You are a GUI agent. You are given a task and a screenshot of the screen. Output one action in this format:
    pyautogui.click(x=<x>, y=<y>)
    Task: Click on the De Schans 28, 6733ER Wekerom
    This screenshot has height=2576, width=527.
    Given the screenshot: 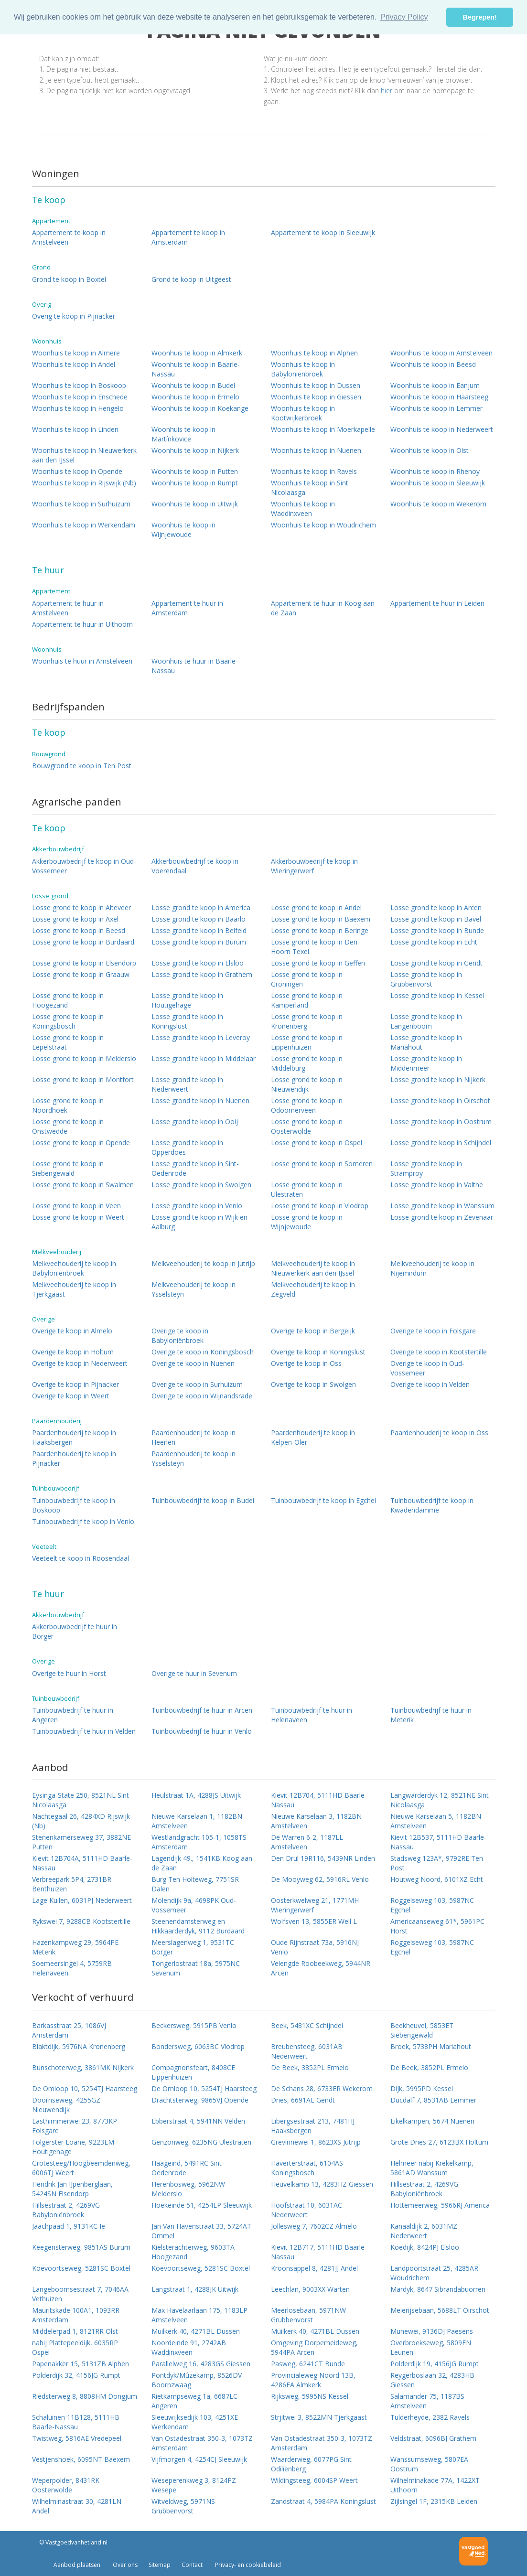 What is the action you would take?
    pyautogui.click(x=322, y=2088)
    